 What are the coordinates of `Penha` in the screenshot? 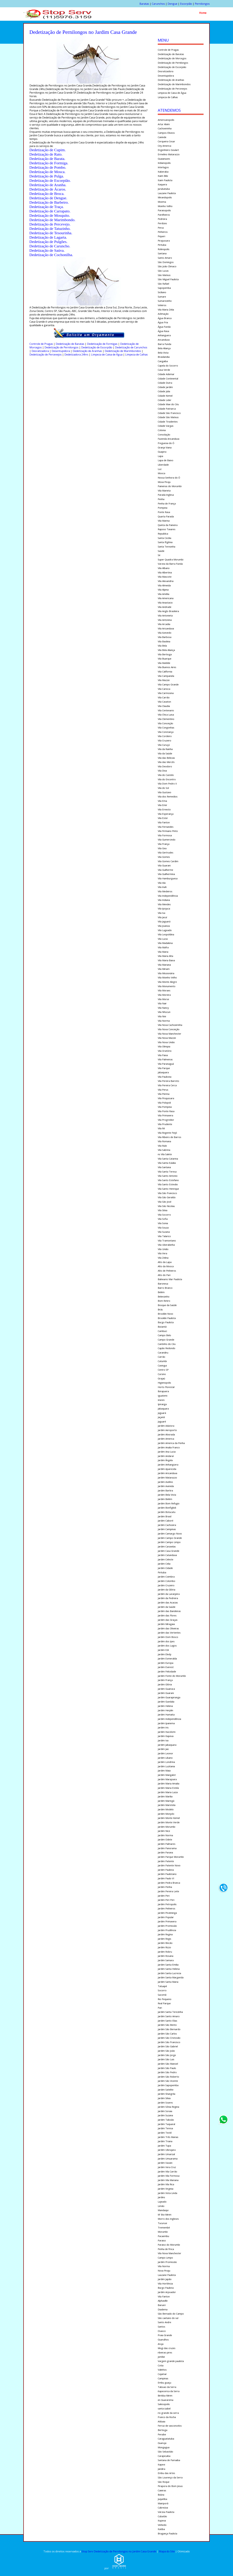 It's located at (161, 499).